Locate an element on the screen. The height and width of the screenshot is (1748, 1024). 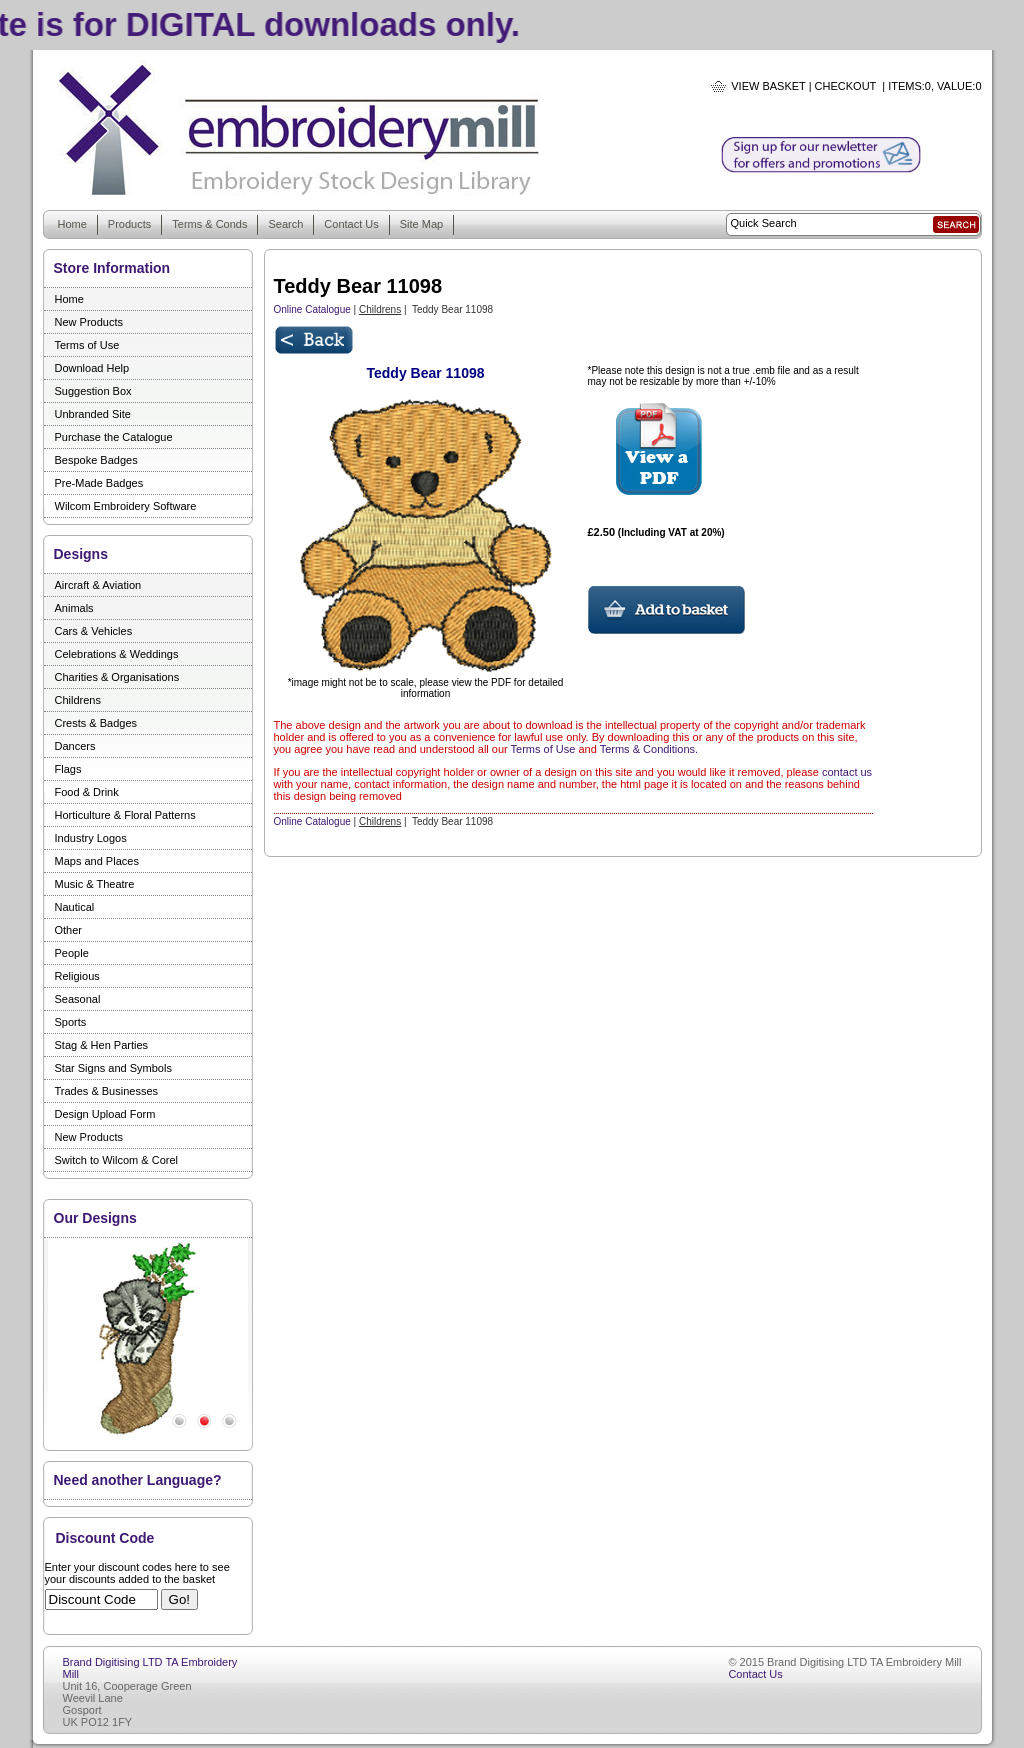
Maps and Places is located at coordinates (97, 861).